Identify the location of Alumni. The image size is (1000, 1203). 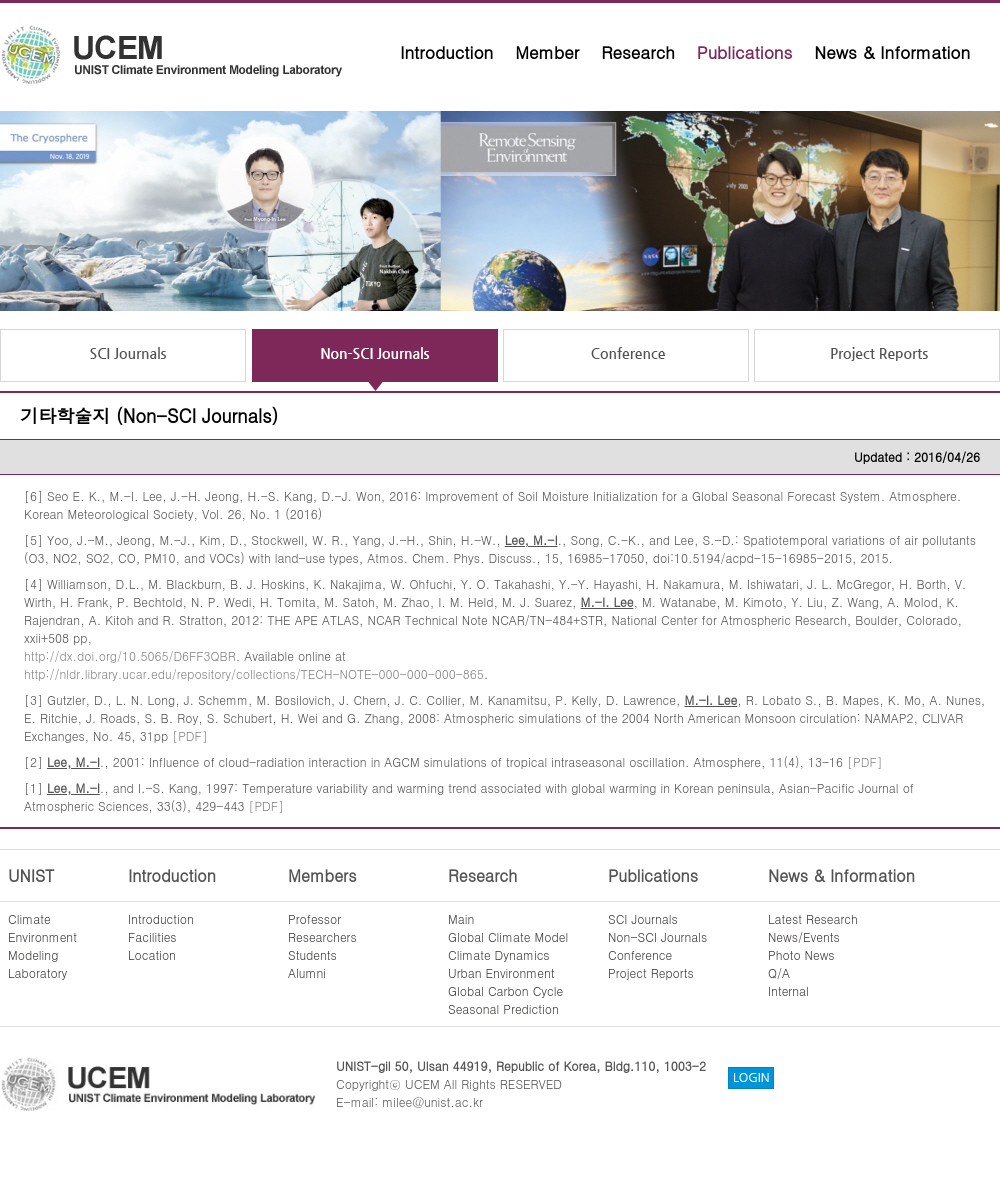
(307, 972).